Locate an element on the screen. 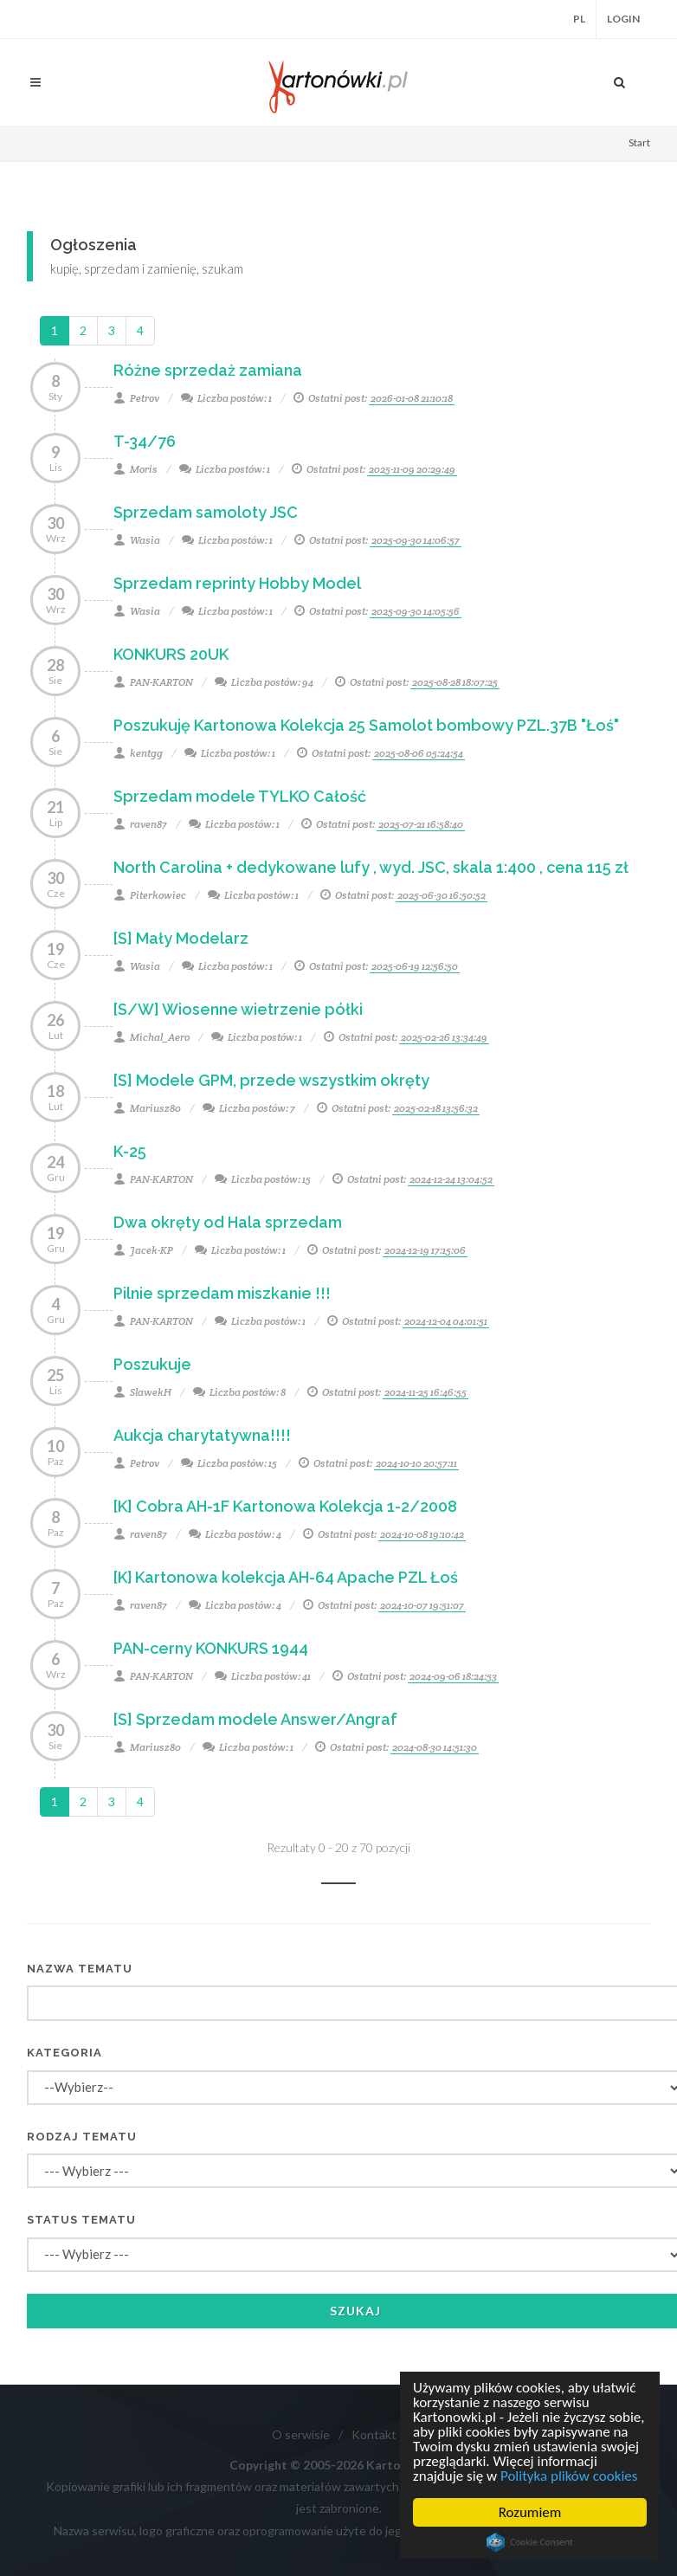 The width and height of the screenshot is (677, 2576). 2024-10-08 19:10:42 is located at coordinates (422, 1534).